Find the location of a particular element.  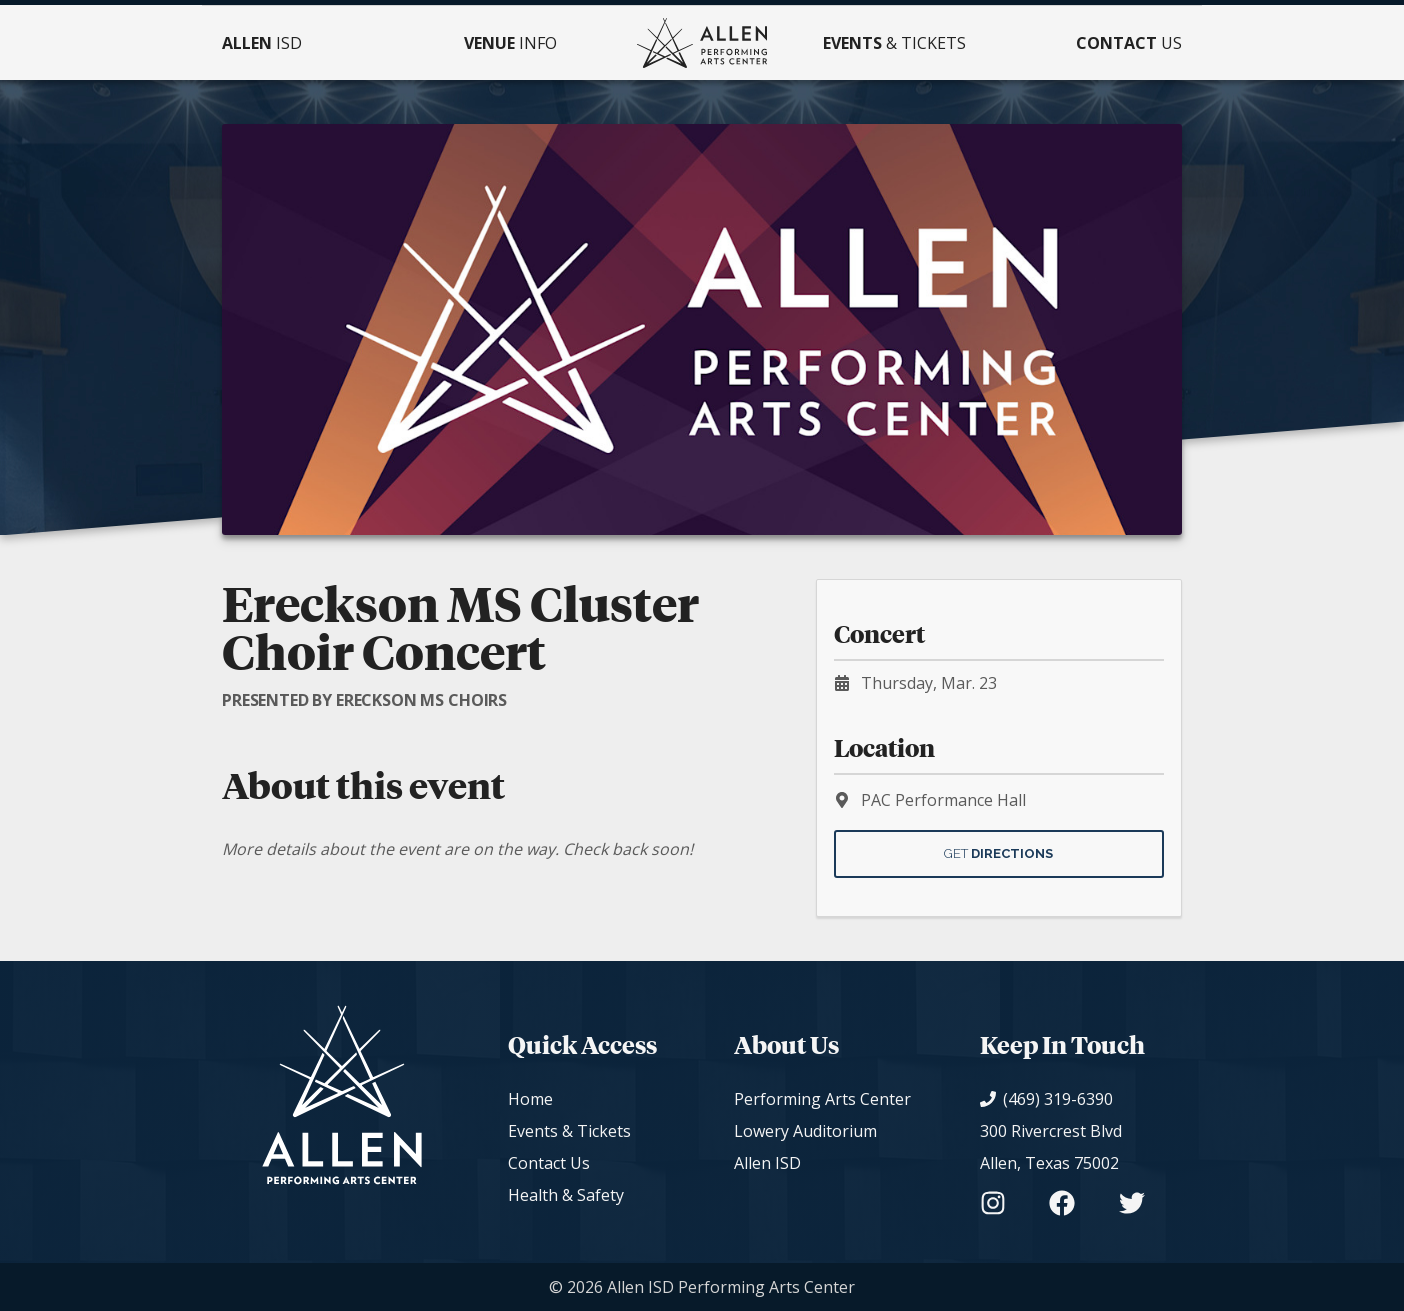

Performing Arts Center is located at coordinates (822, 1099).